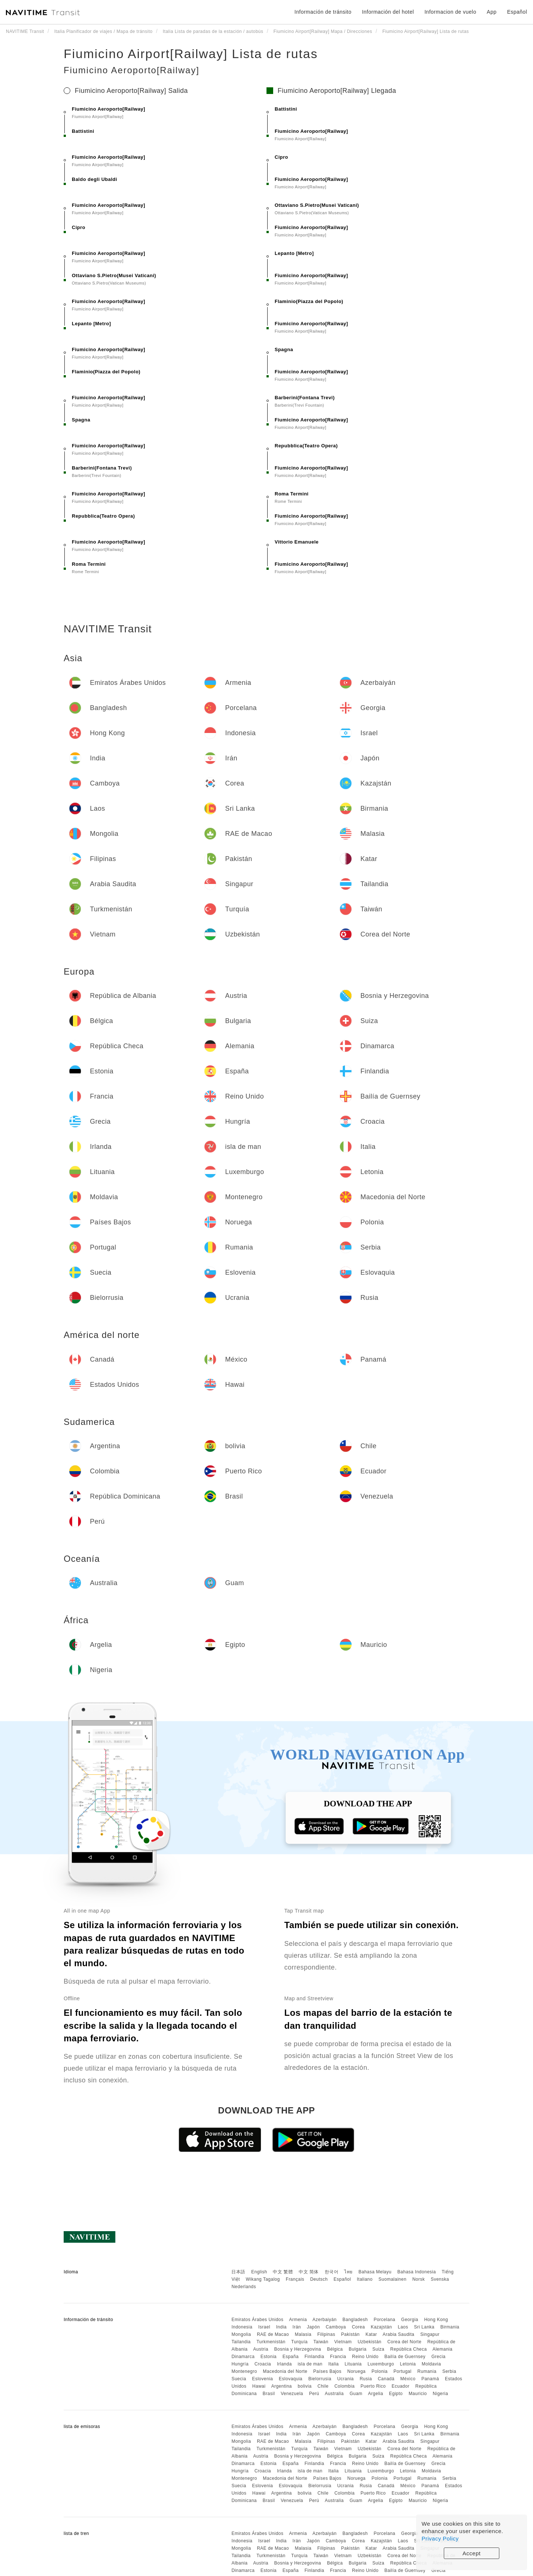  Describe the element at coordinates (191, 54) in the screenshot. I see `Fiumicino Airport[Railway] Lista de rutas` at that location.